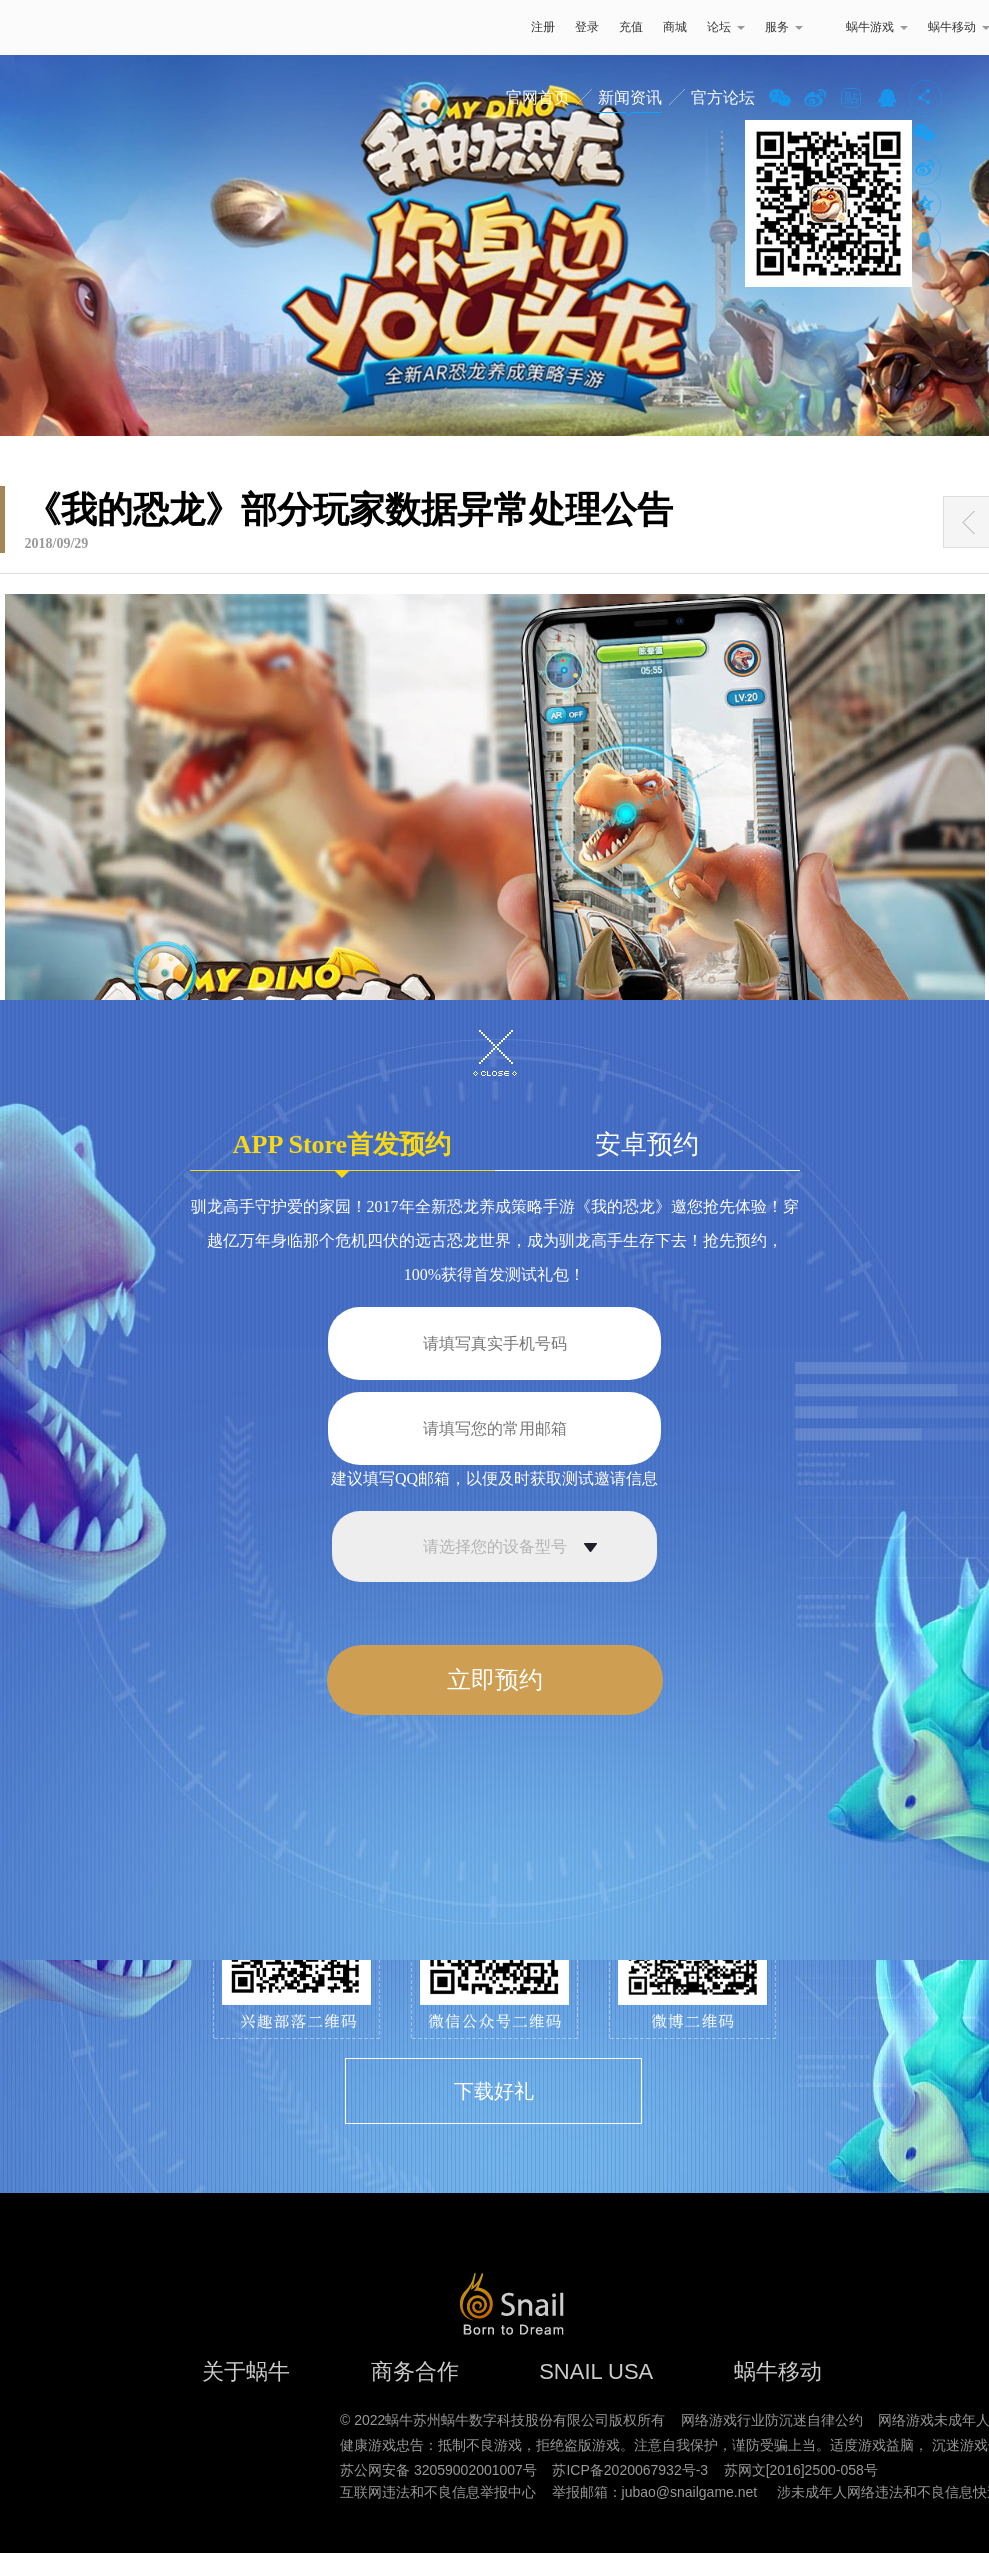 The width and height of the screenshot is (989, 2553). Describe the element at coordinates (631, 27) in the screenshot. I see `充值` at that location.